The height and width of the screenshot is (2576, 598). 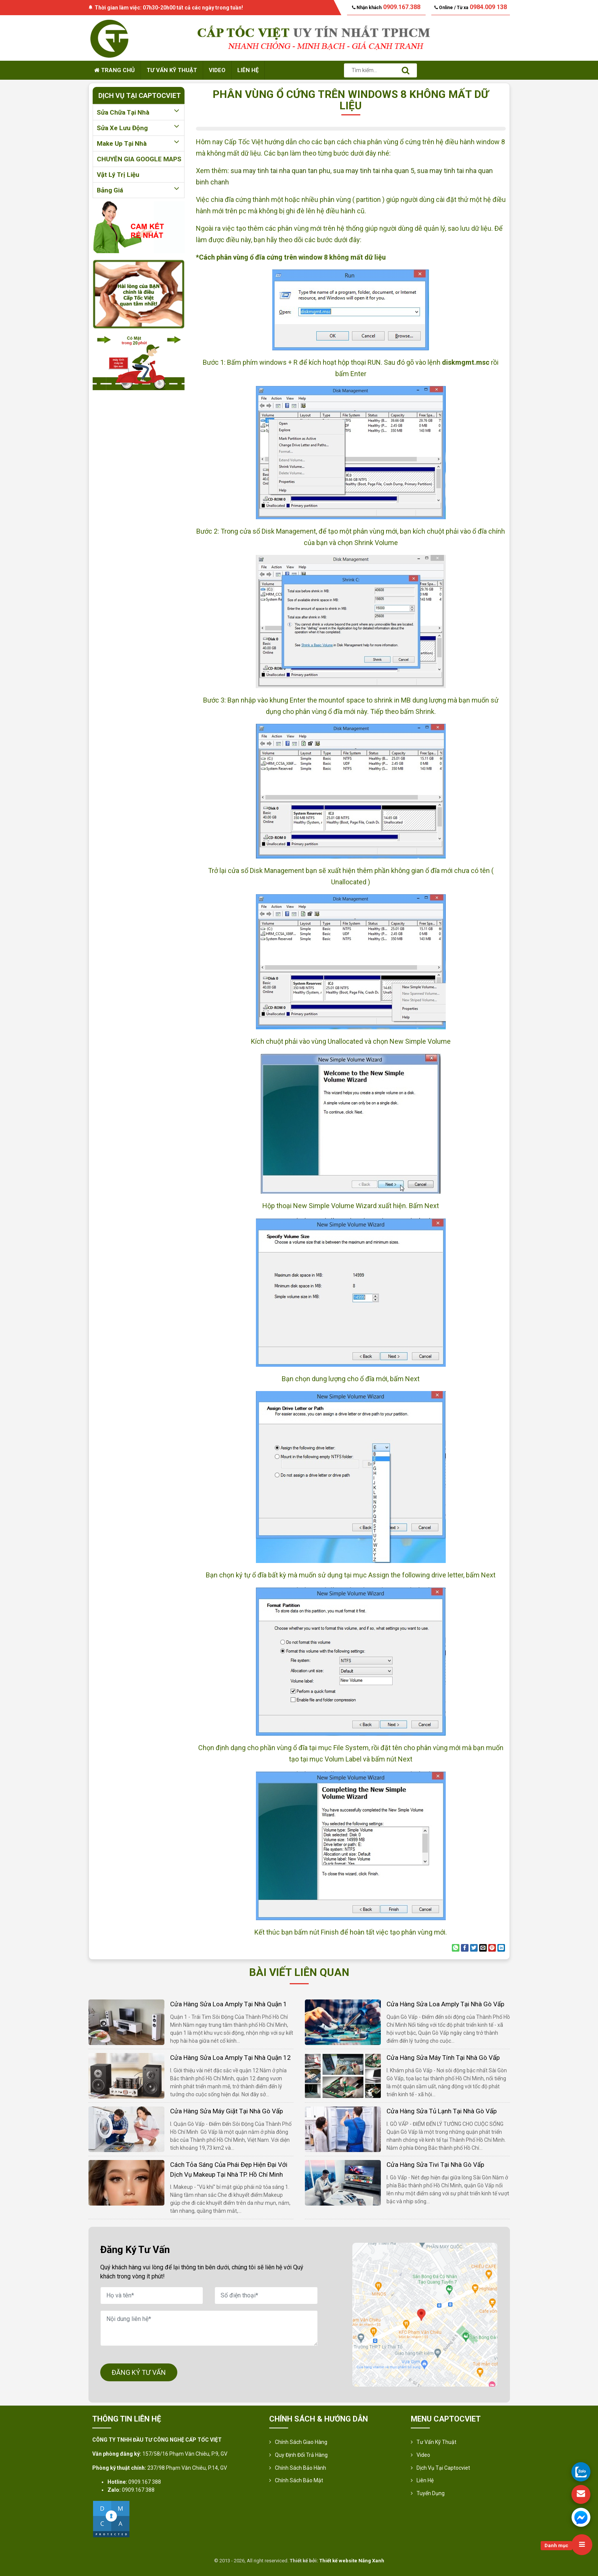 I want to click on ĐĂNG KÝ TƯ VẤN, so click(x=139, y=2372).